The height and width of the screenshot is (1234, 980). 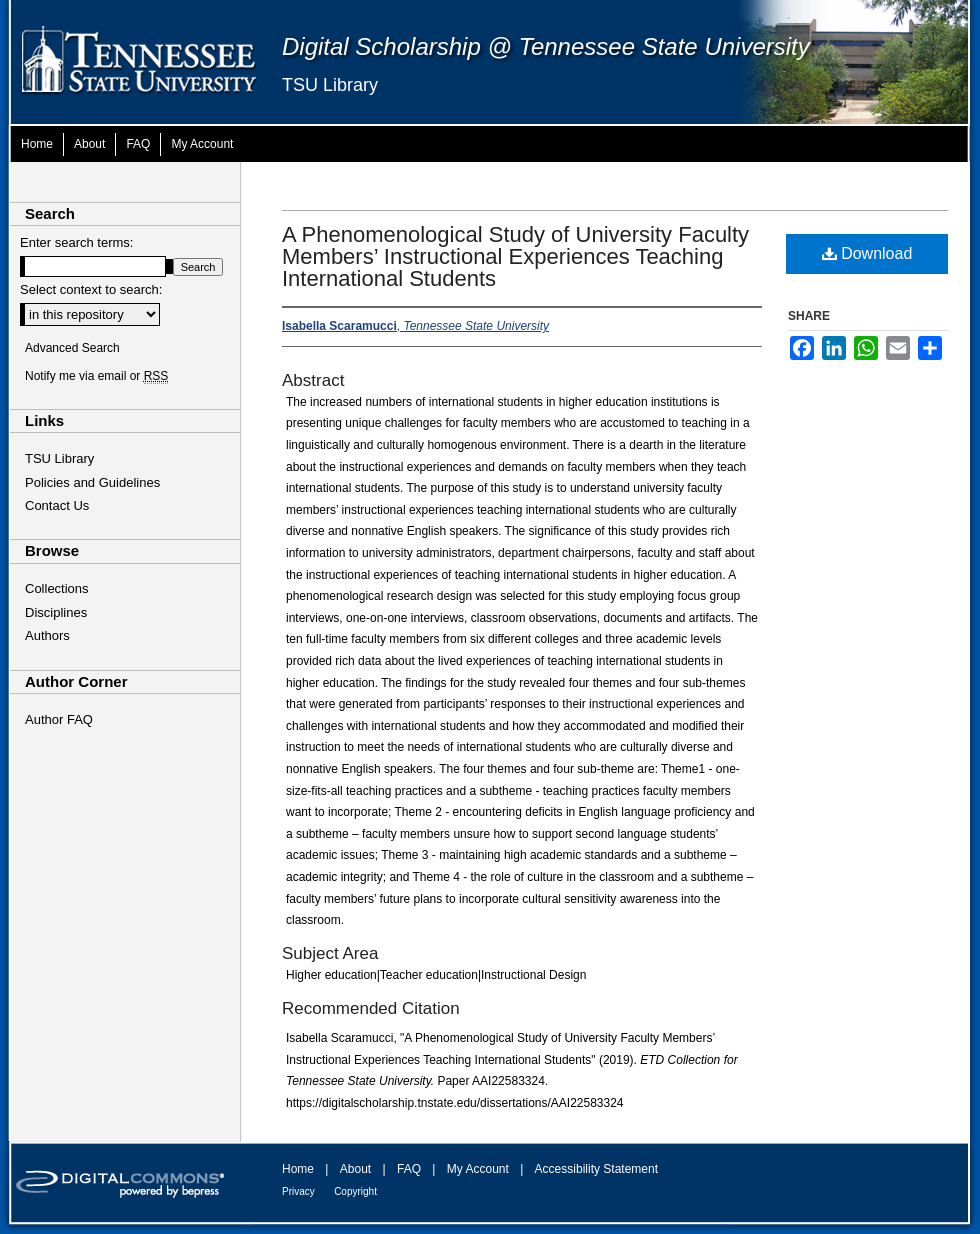 I want to click on Notify me via email or, so click(x=96, y=376).